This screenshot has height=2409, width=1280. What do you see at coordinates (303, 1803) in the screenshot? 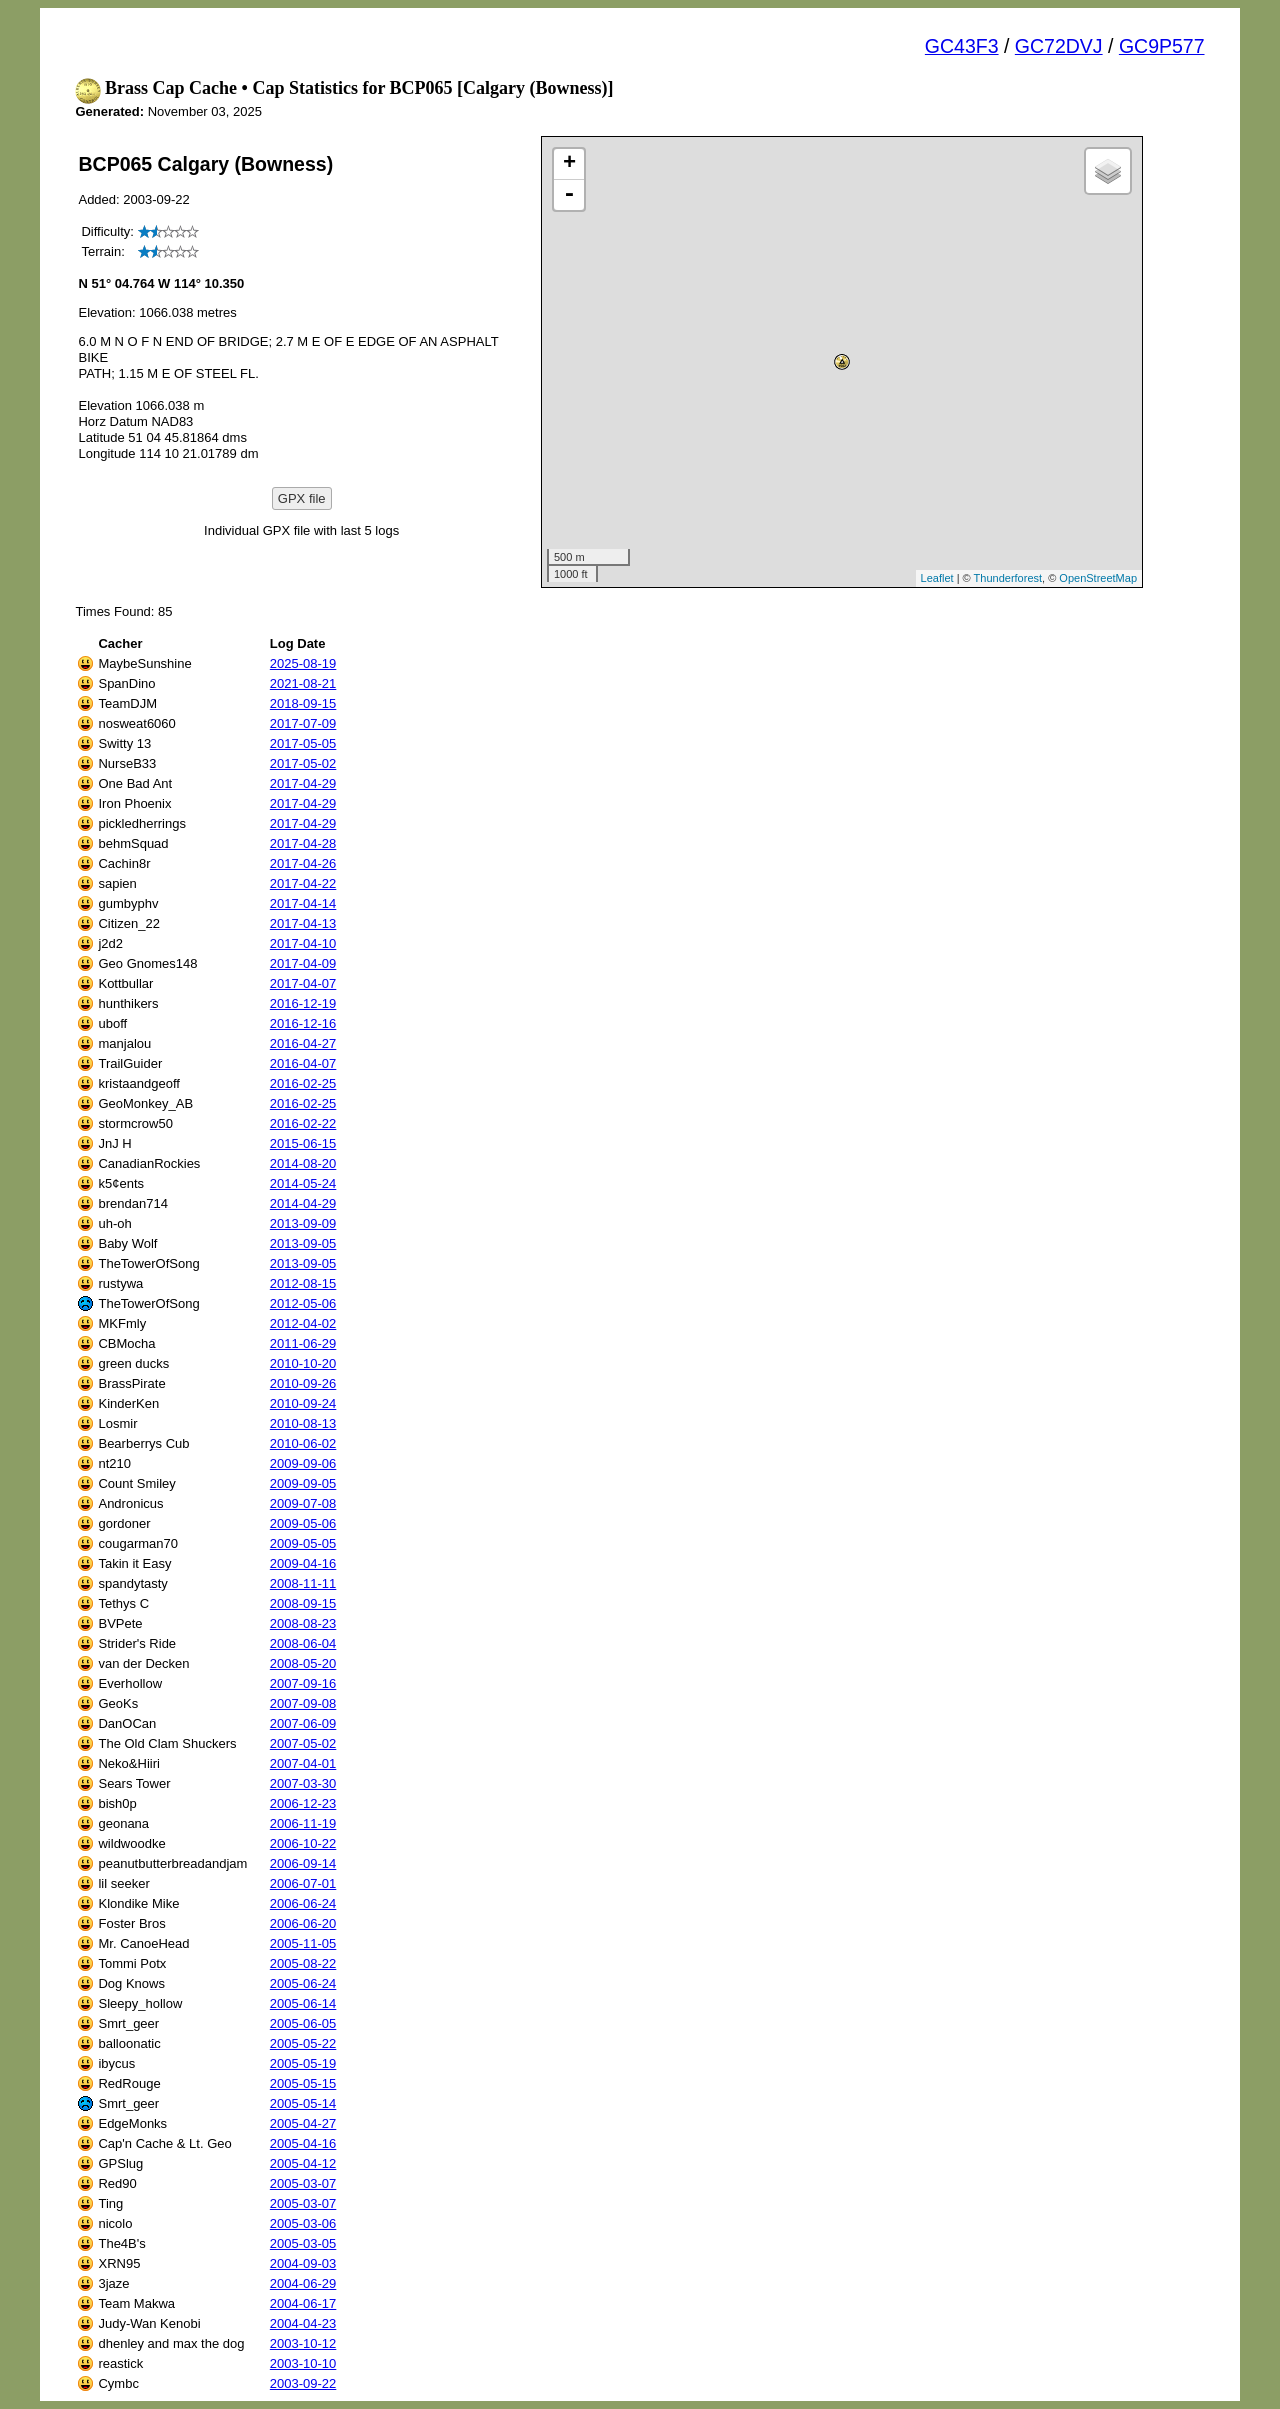
I see `2006-12-23` at bounding box center [303, 1803].